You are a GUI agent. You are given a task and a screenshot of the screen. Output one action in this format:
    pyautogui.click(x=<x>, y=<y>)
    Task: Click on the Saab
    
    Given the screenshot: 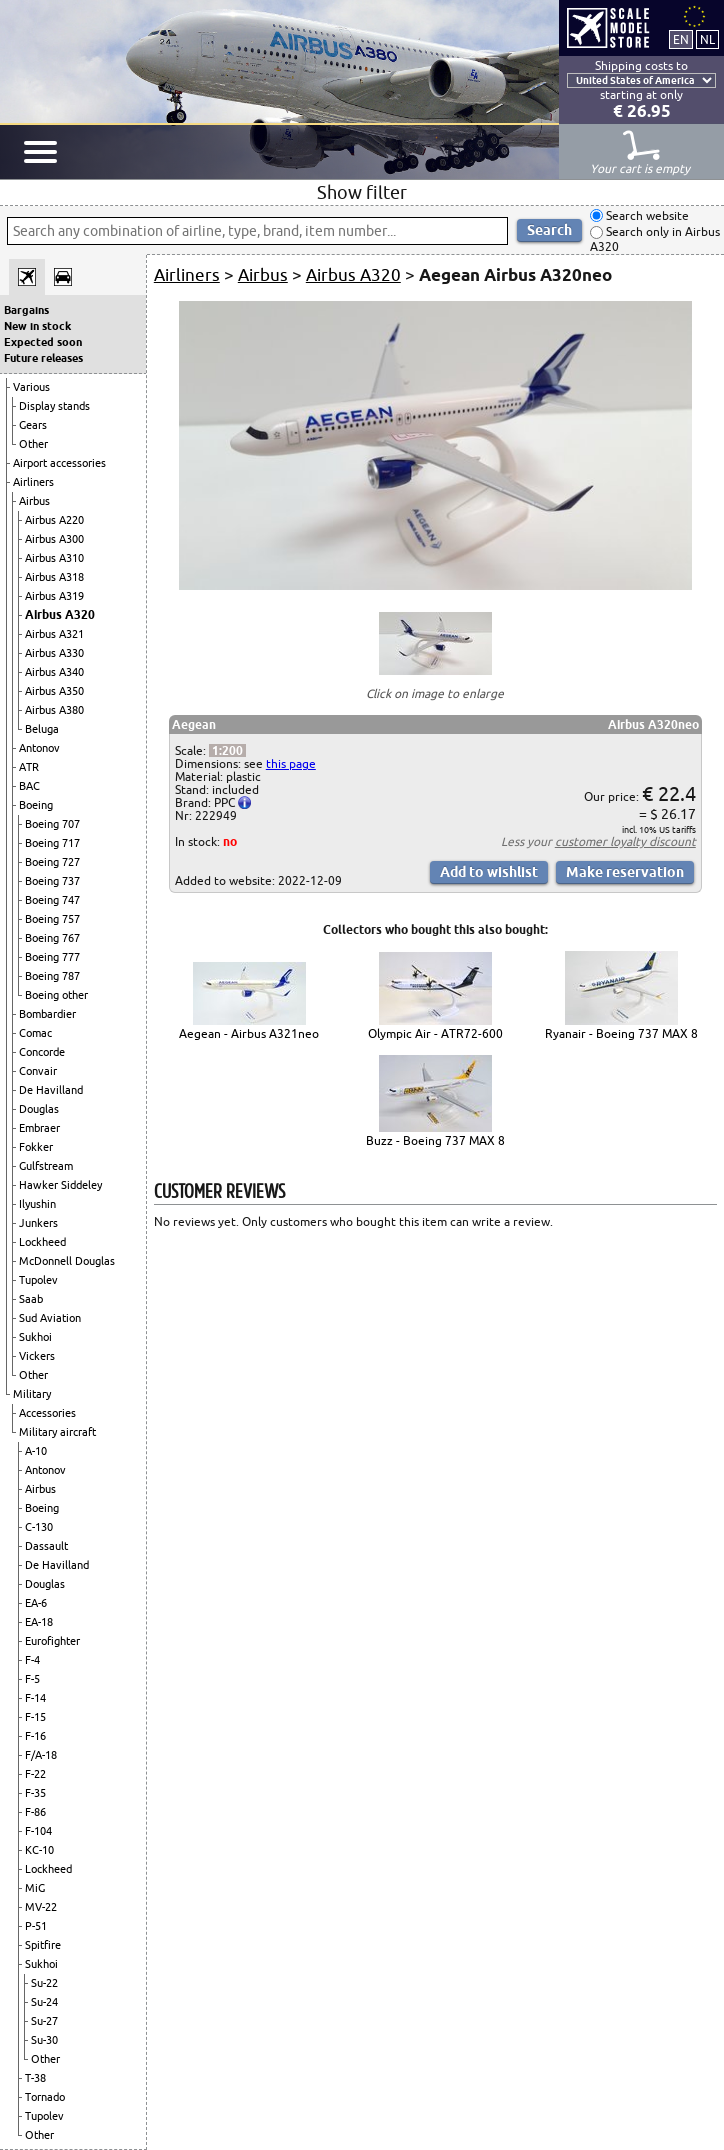 What is the action you would take?
    pyautogui.click(x=31, y=1299)
    